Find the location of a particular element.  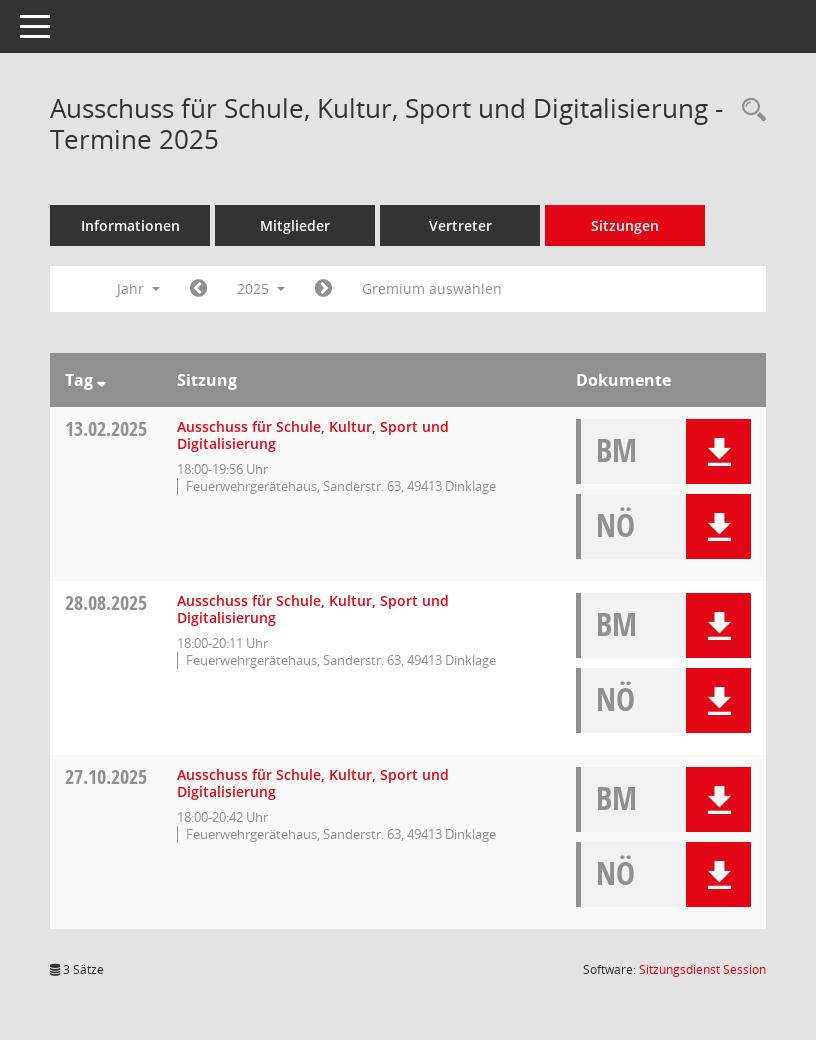

[Jahr: 2024 Monat: 1] is located at coordinates (198, 289).